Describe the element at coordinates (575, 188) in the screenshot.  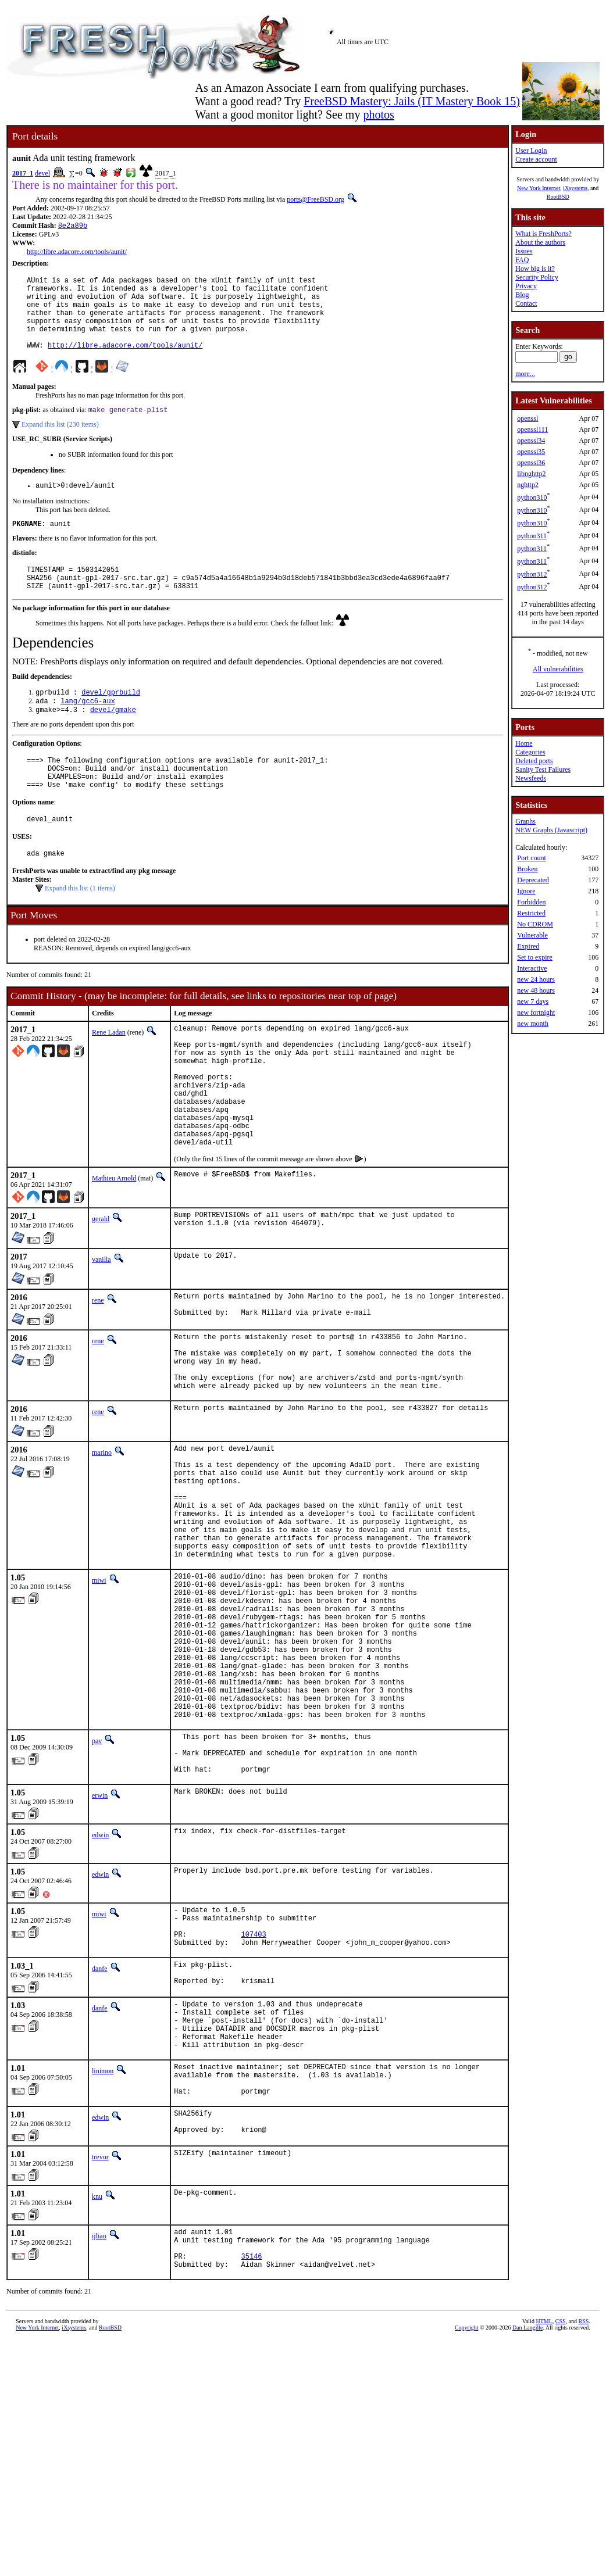
I see `iXsystems` at that location.